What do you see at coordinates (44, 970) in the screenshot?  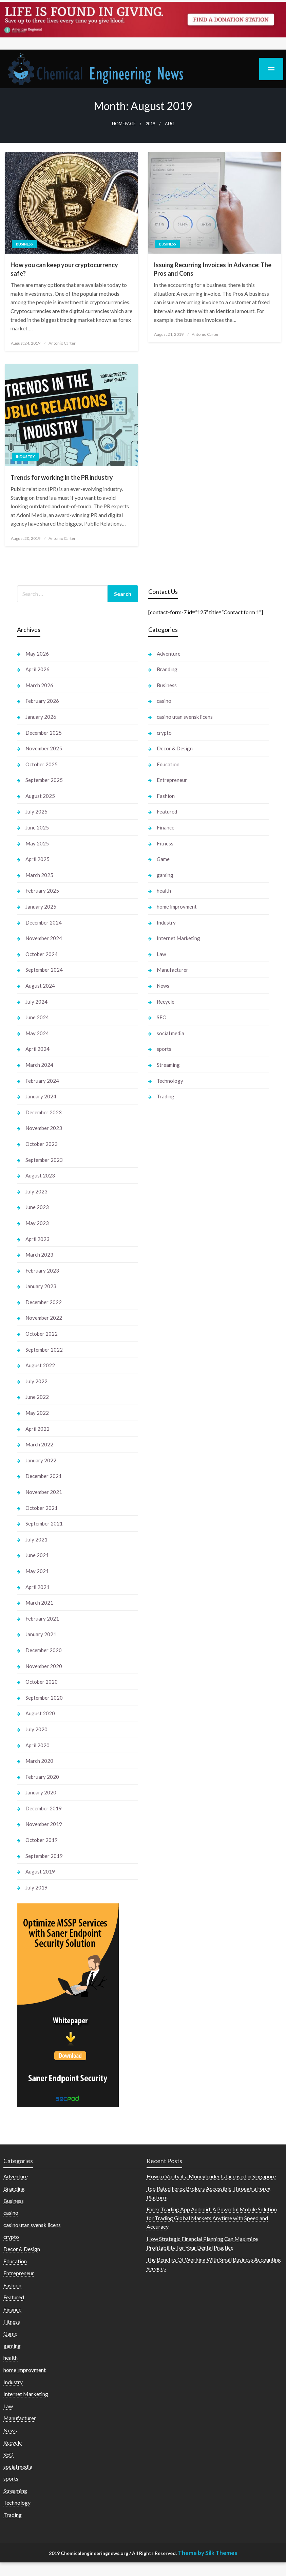 I see `September 2024` at bounding box center [44, 970].